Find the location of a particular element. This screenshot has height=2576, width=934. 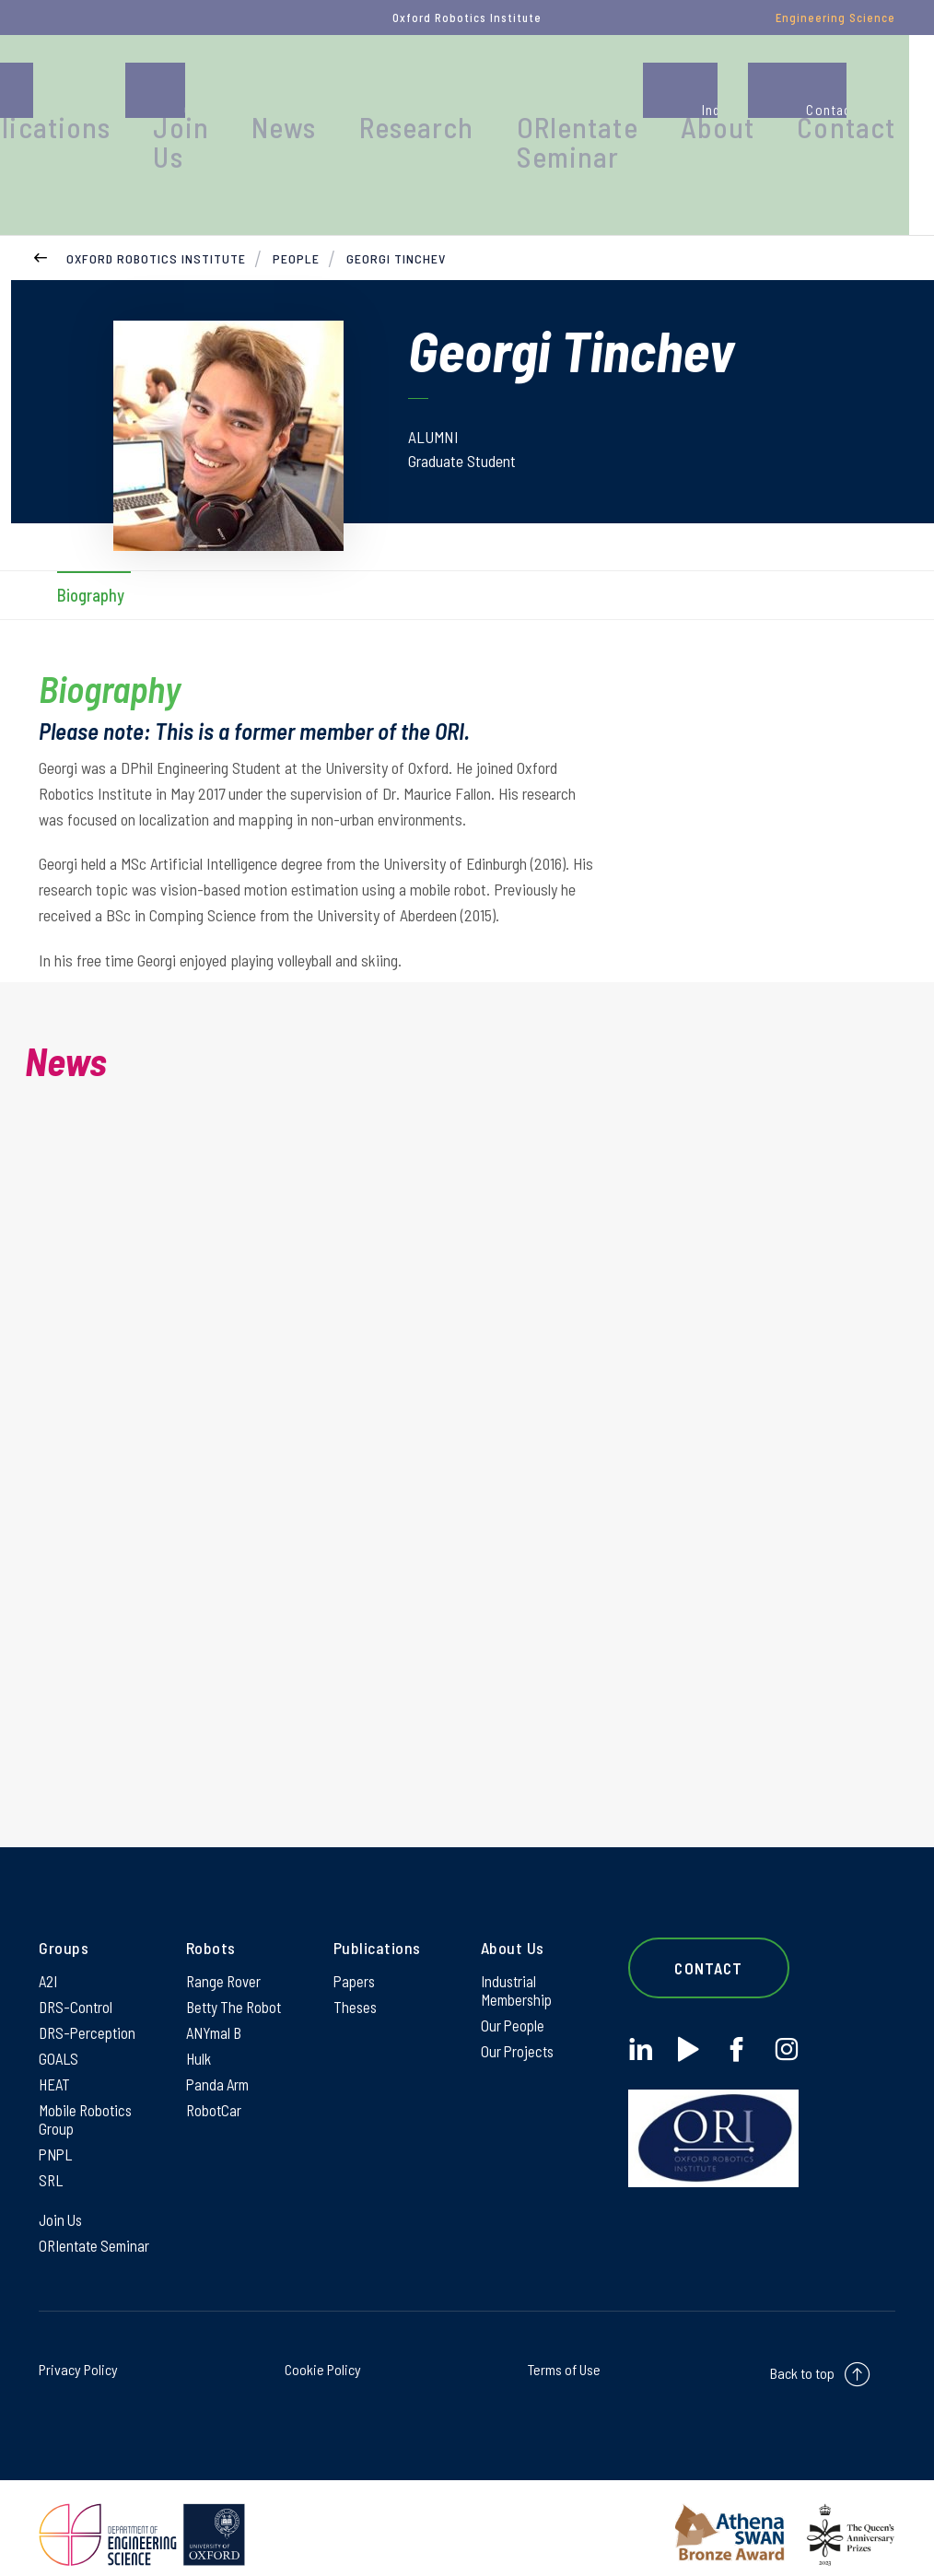

Our Projects [Our Projects on Our Projects] is located at coordinates (519, 2024).